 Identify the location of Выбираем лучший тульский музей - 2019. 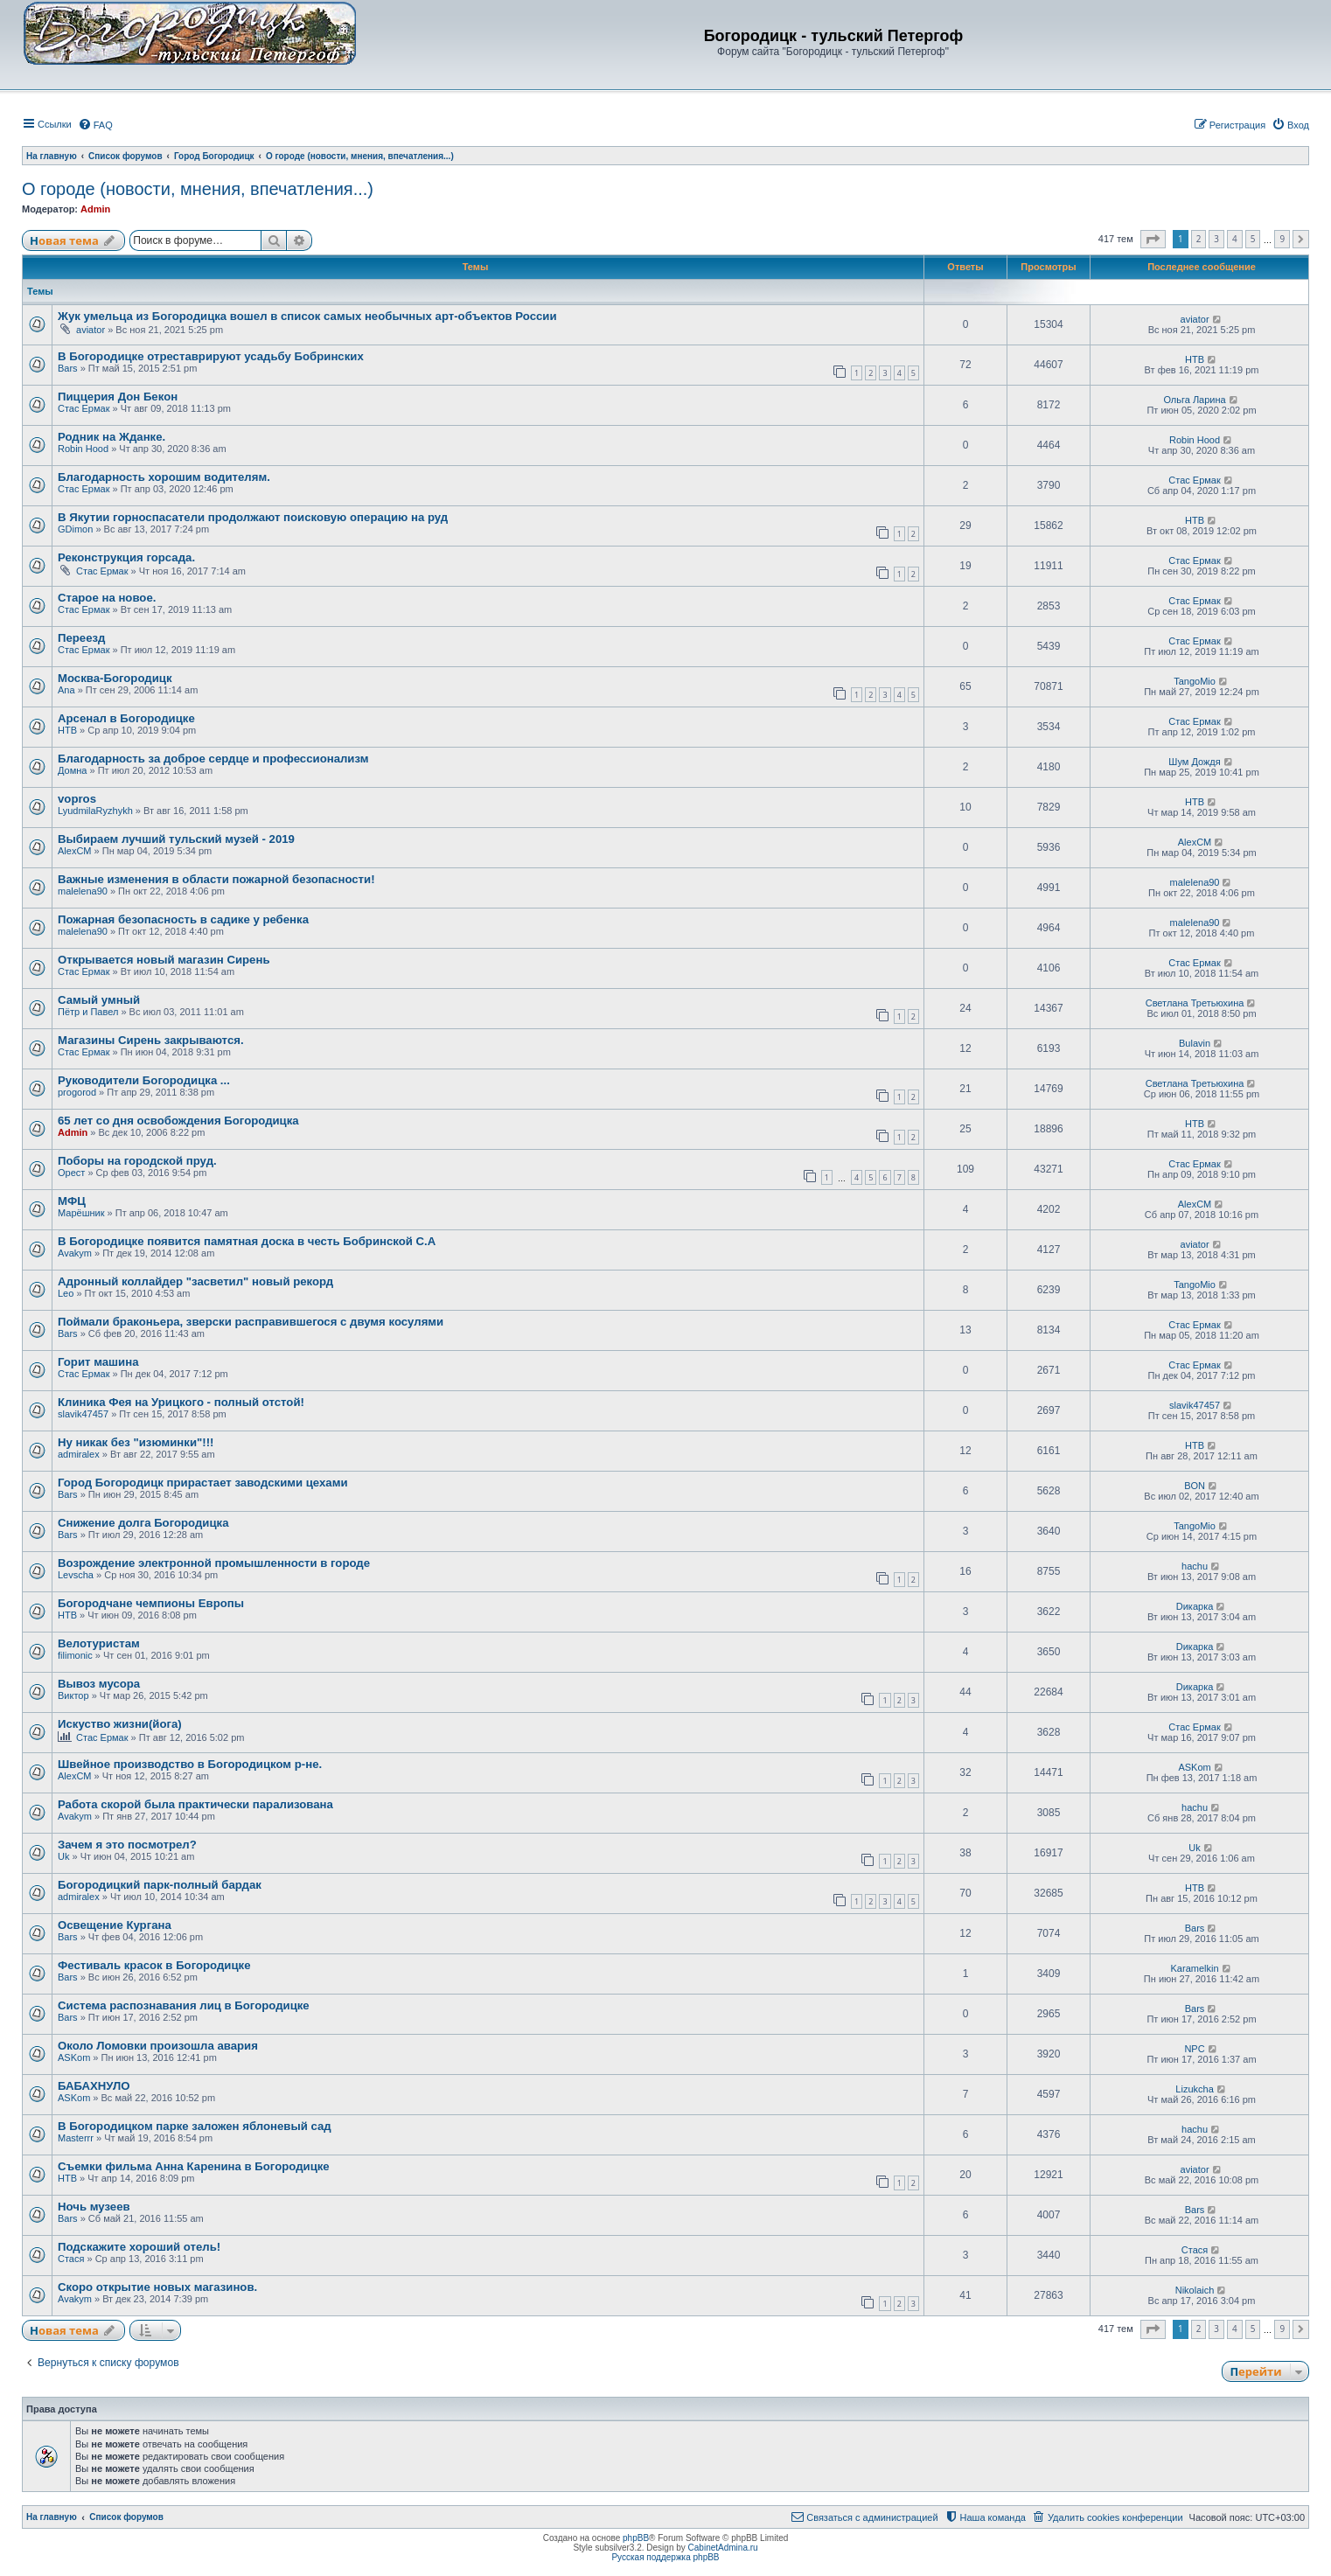
(176, 839).